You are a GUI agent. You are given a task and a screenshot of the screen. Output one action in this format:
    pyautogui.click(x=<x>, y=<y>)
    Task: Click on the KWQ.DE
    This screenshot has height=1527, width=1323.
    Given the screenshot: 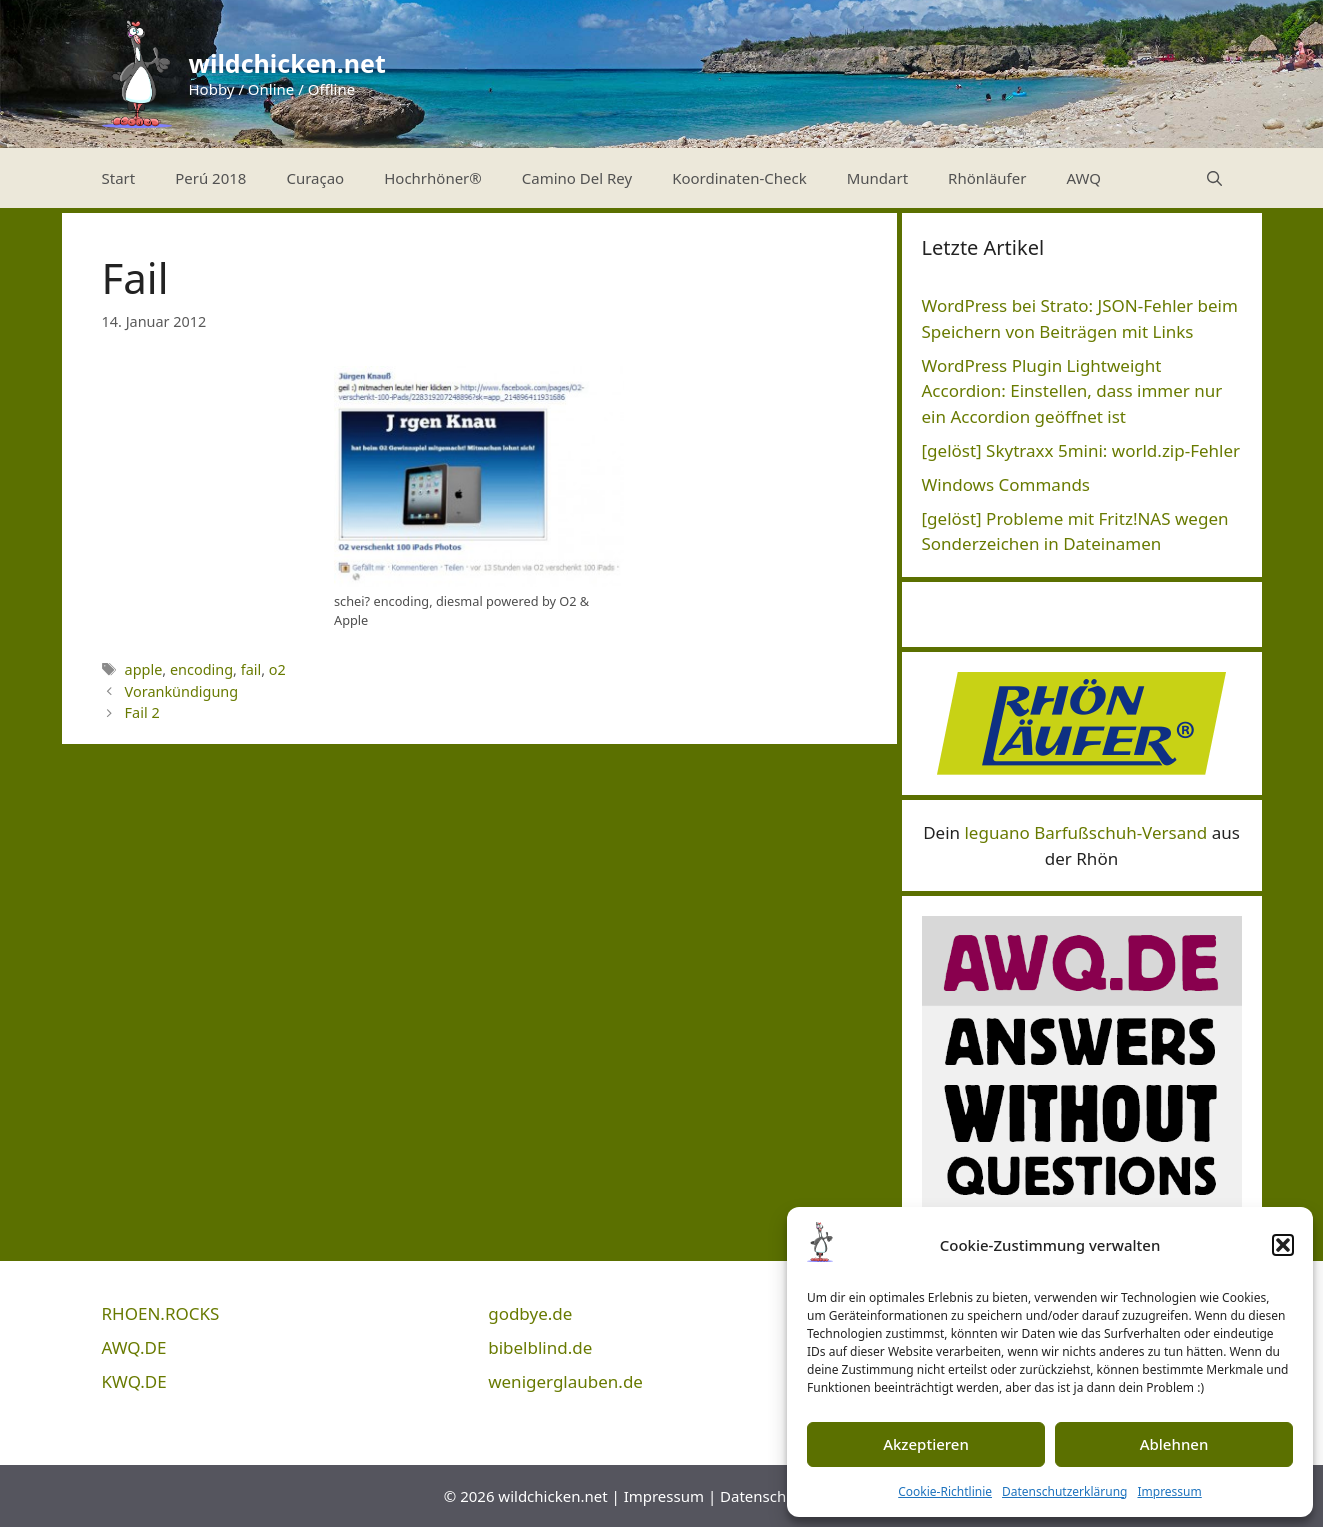 What is the action you would take?
    pyautogui.click(x=134, y=1381)
    